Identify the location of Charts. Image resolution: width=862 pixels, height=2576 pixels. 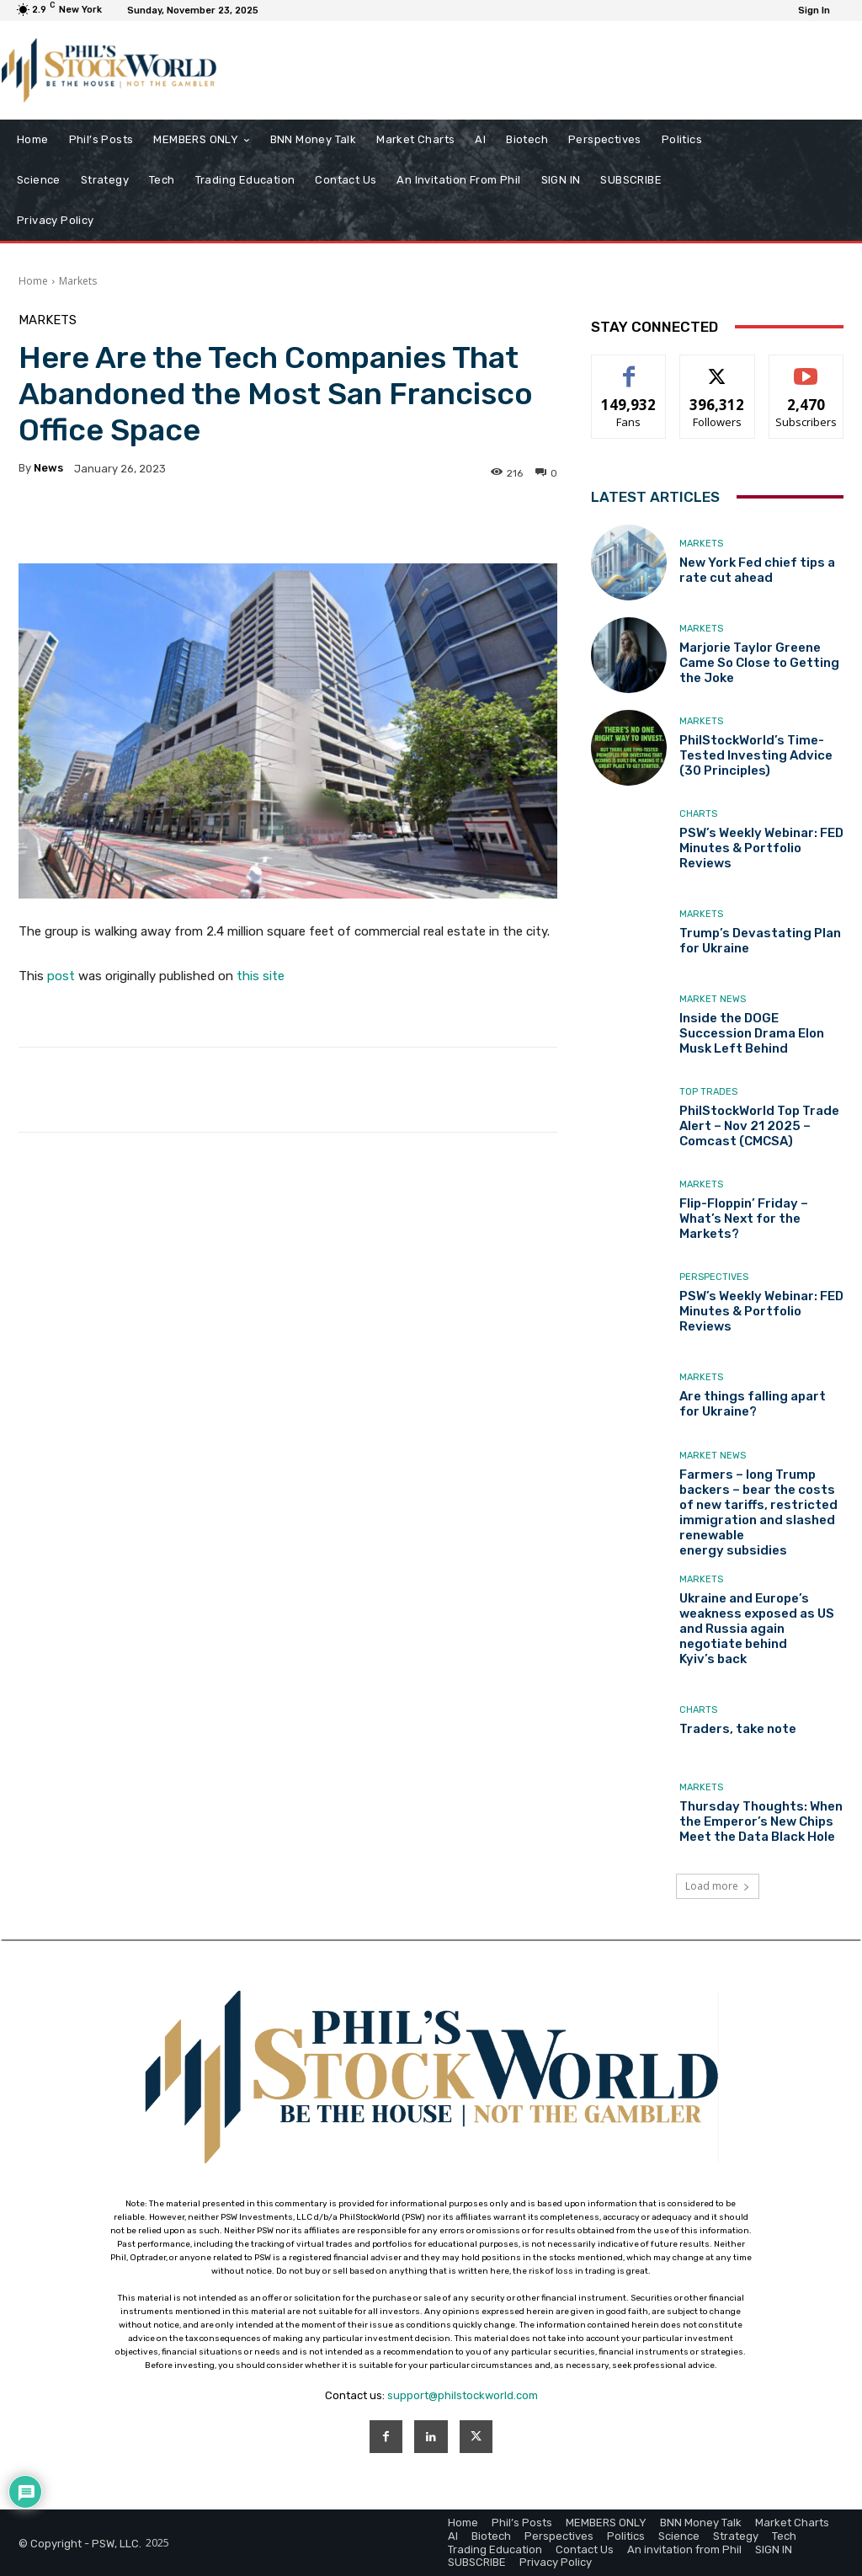
(698, 814).